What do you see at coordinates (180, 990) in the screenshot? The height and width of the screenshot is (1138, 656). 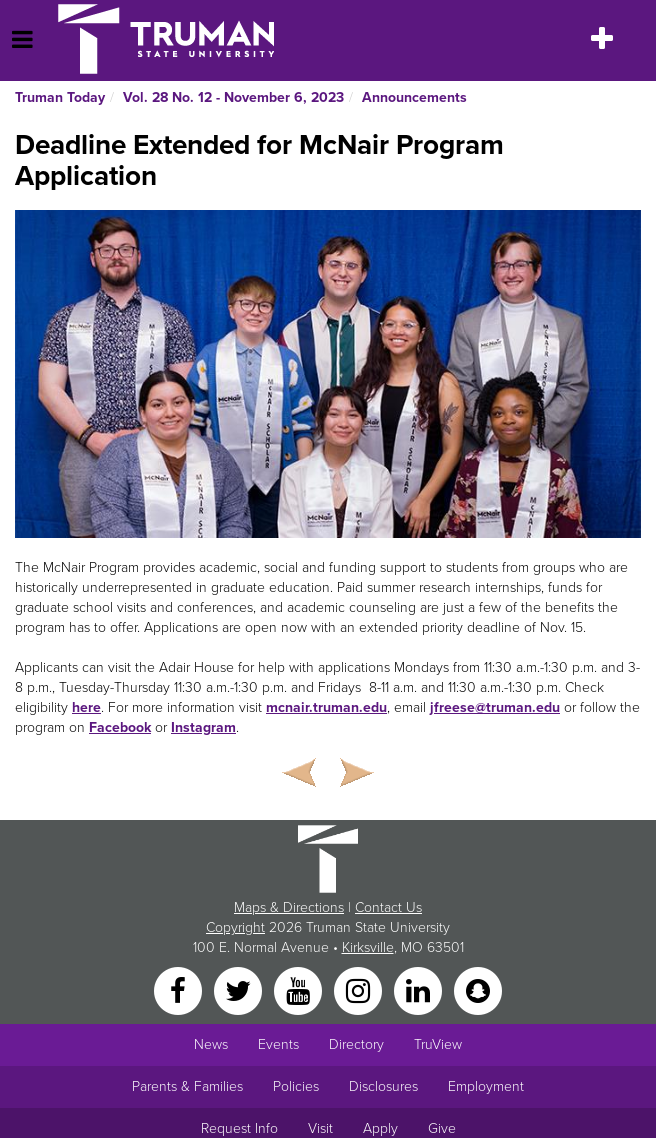 I see `[Facebook]` at bounding box center [180, 990].